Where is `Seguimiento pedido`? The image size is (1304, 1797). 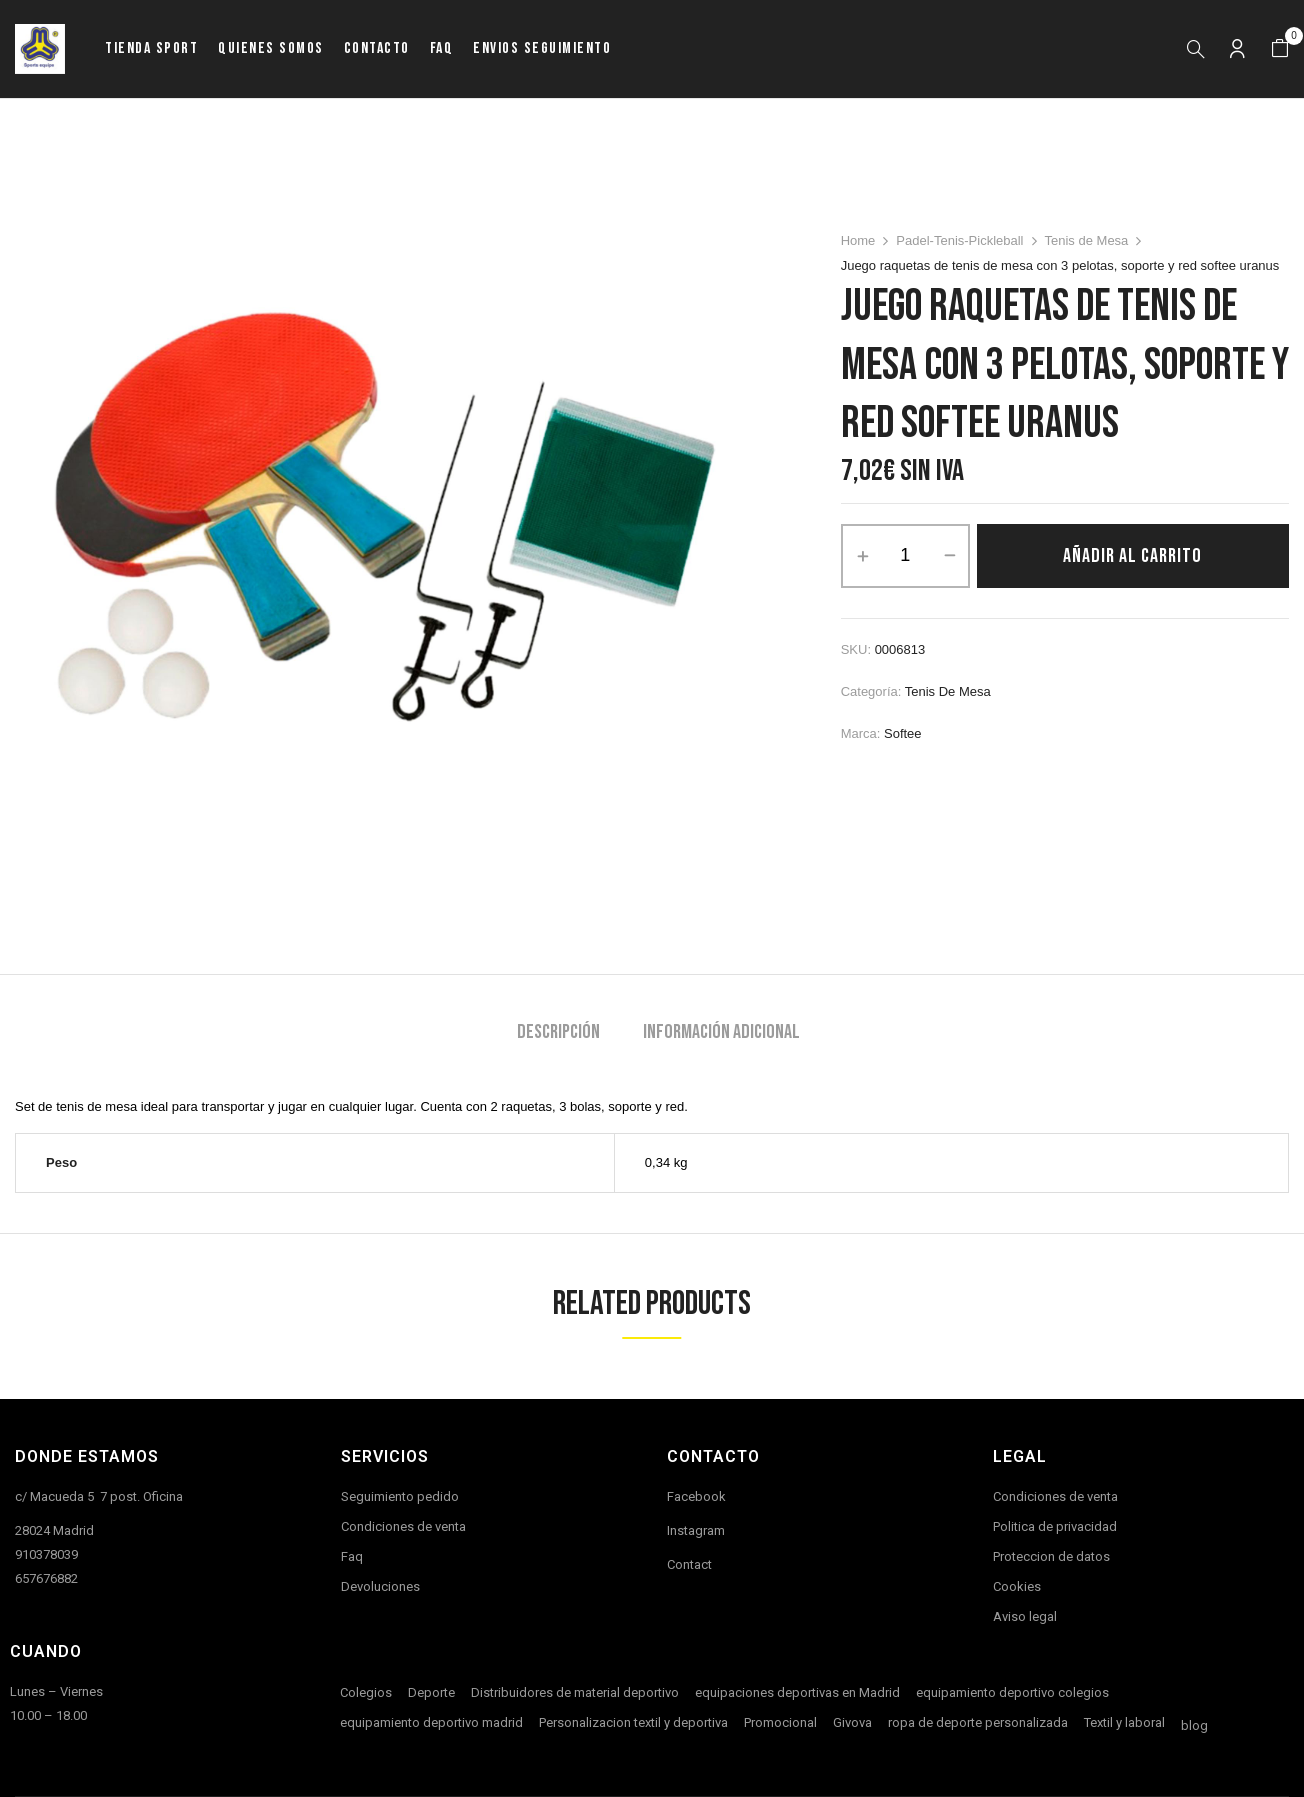 Seguimiento pedido is located at coordinates (400, 1496).